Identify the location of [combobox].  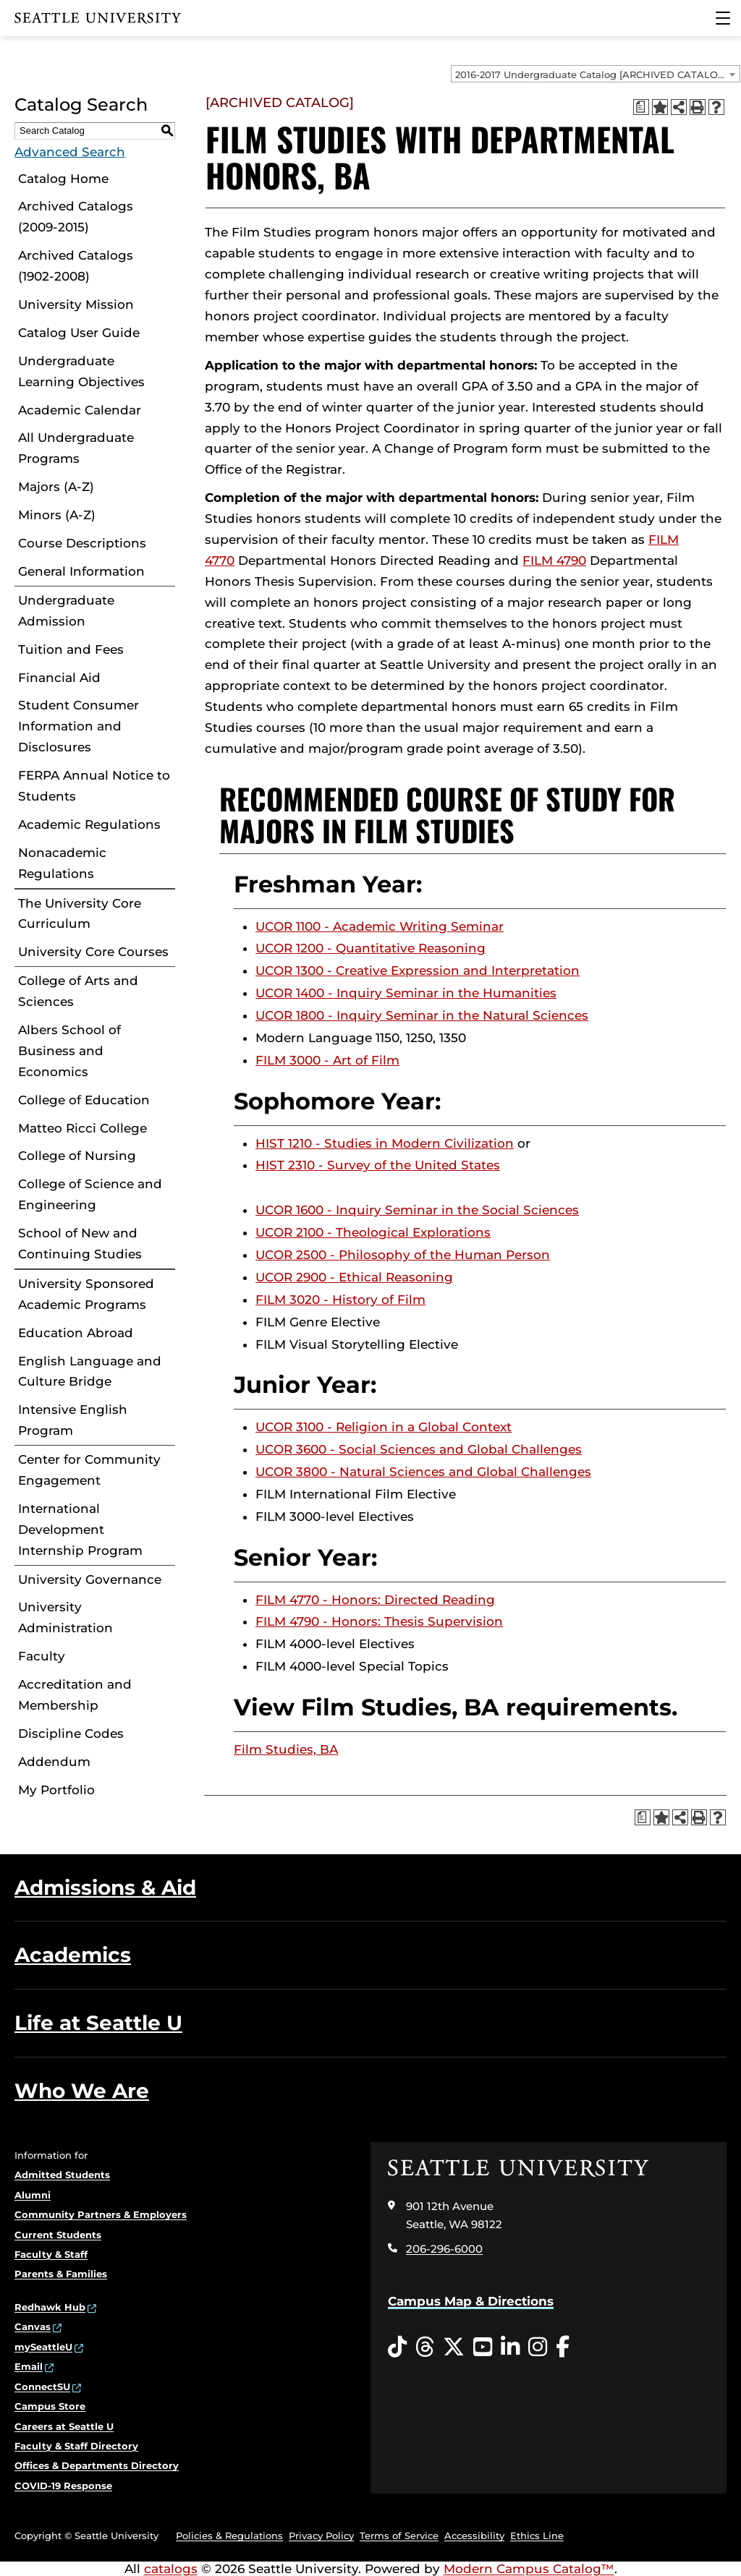
(595, 73).